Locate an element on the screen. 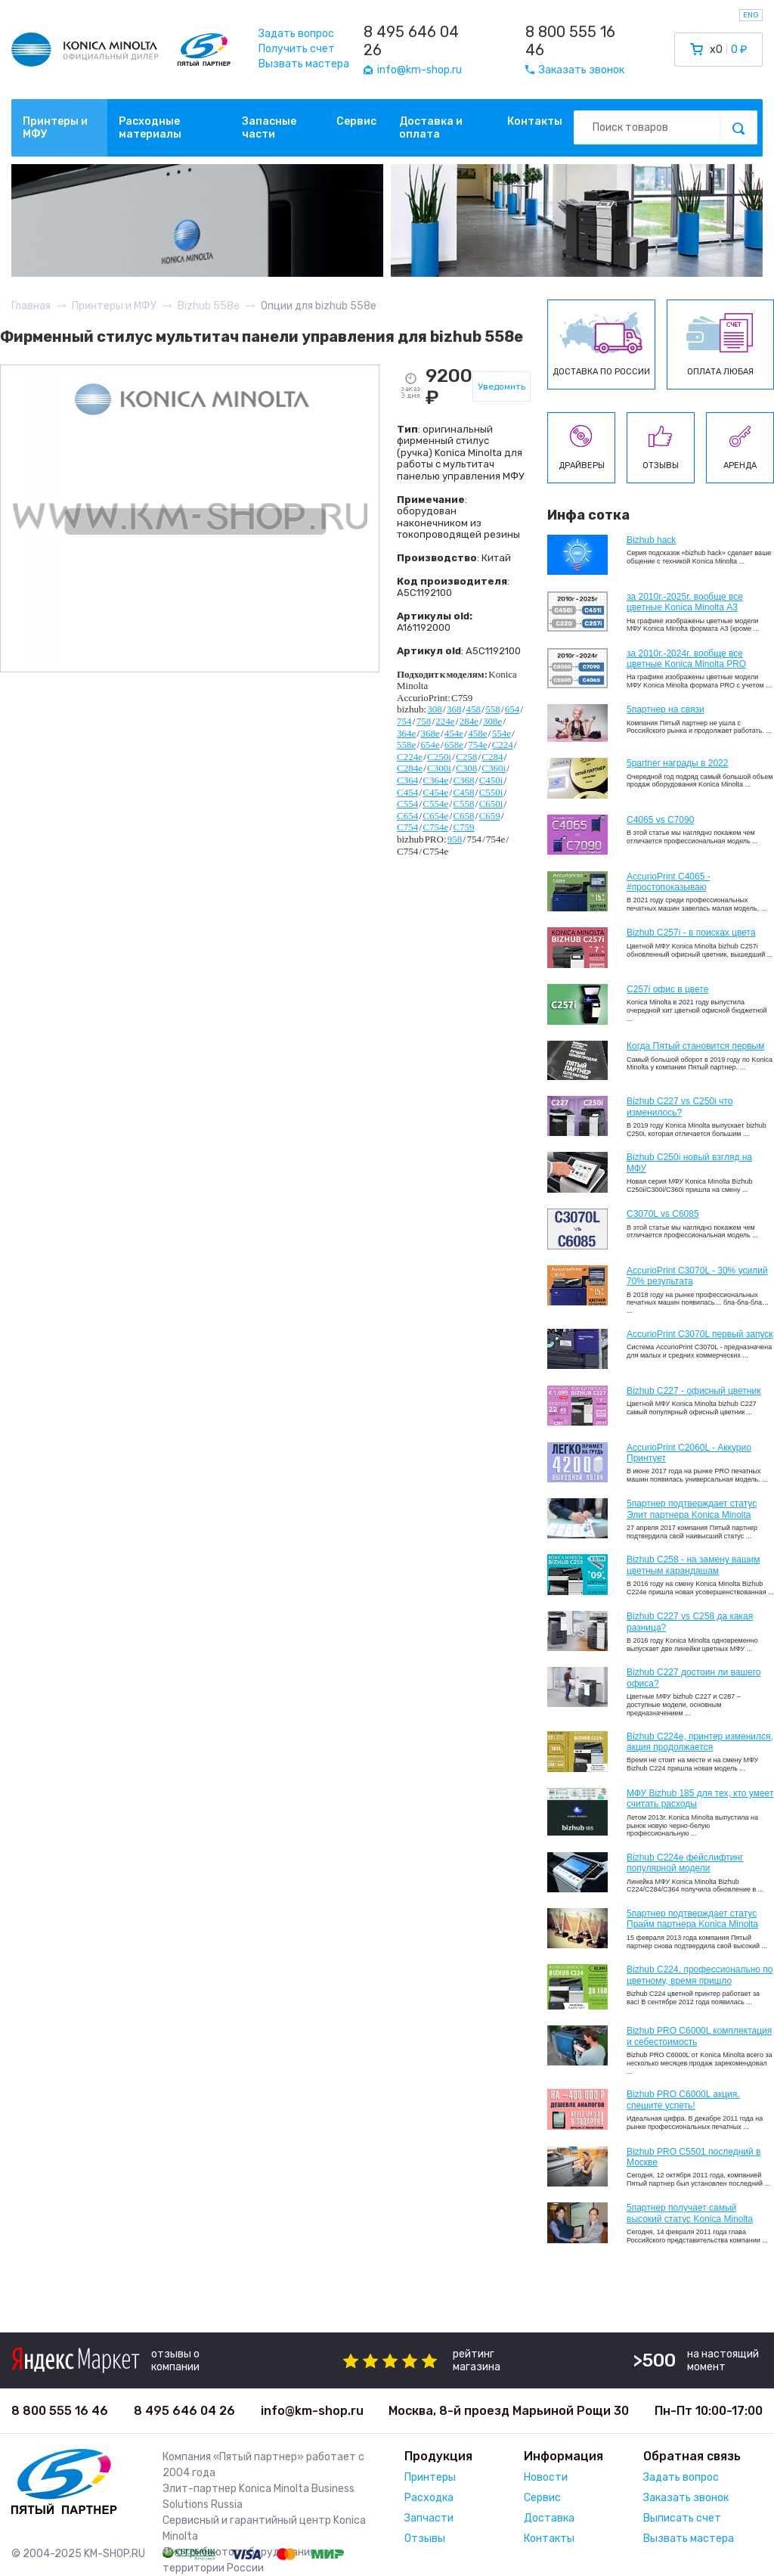  754e is located at coordinates (477, 744).